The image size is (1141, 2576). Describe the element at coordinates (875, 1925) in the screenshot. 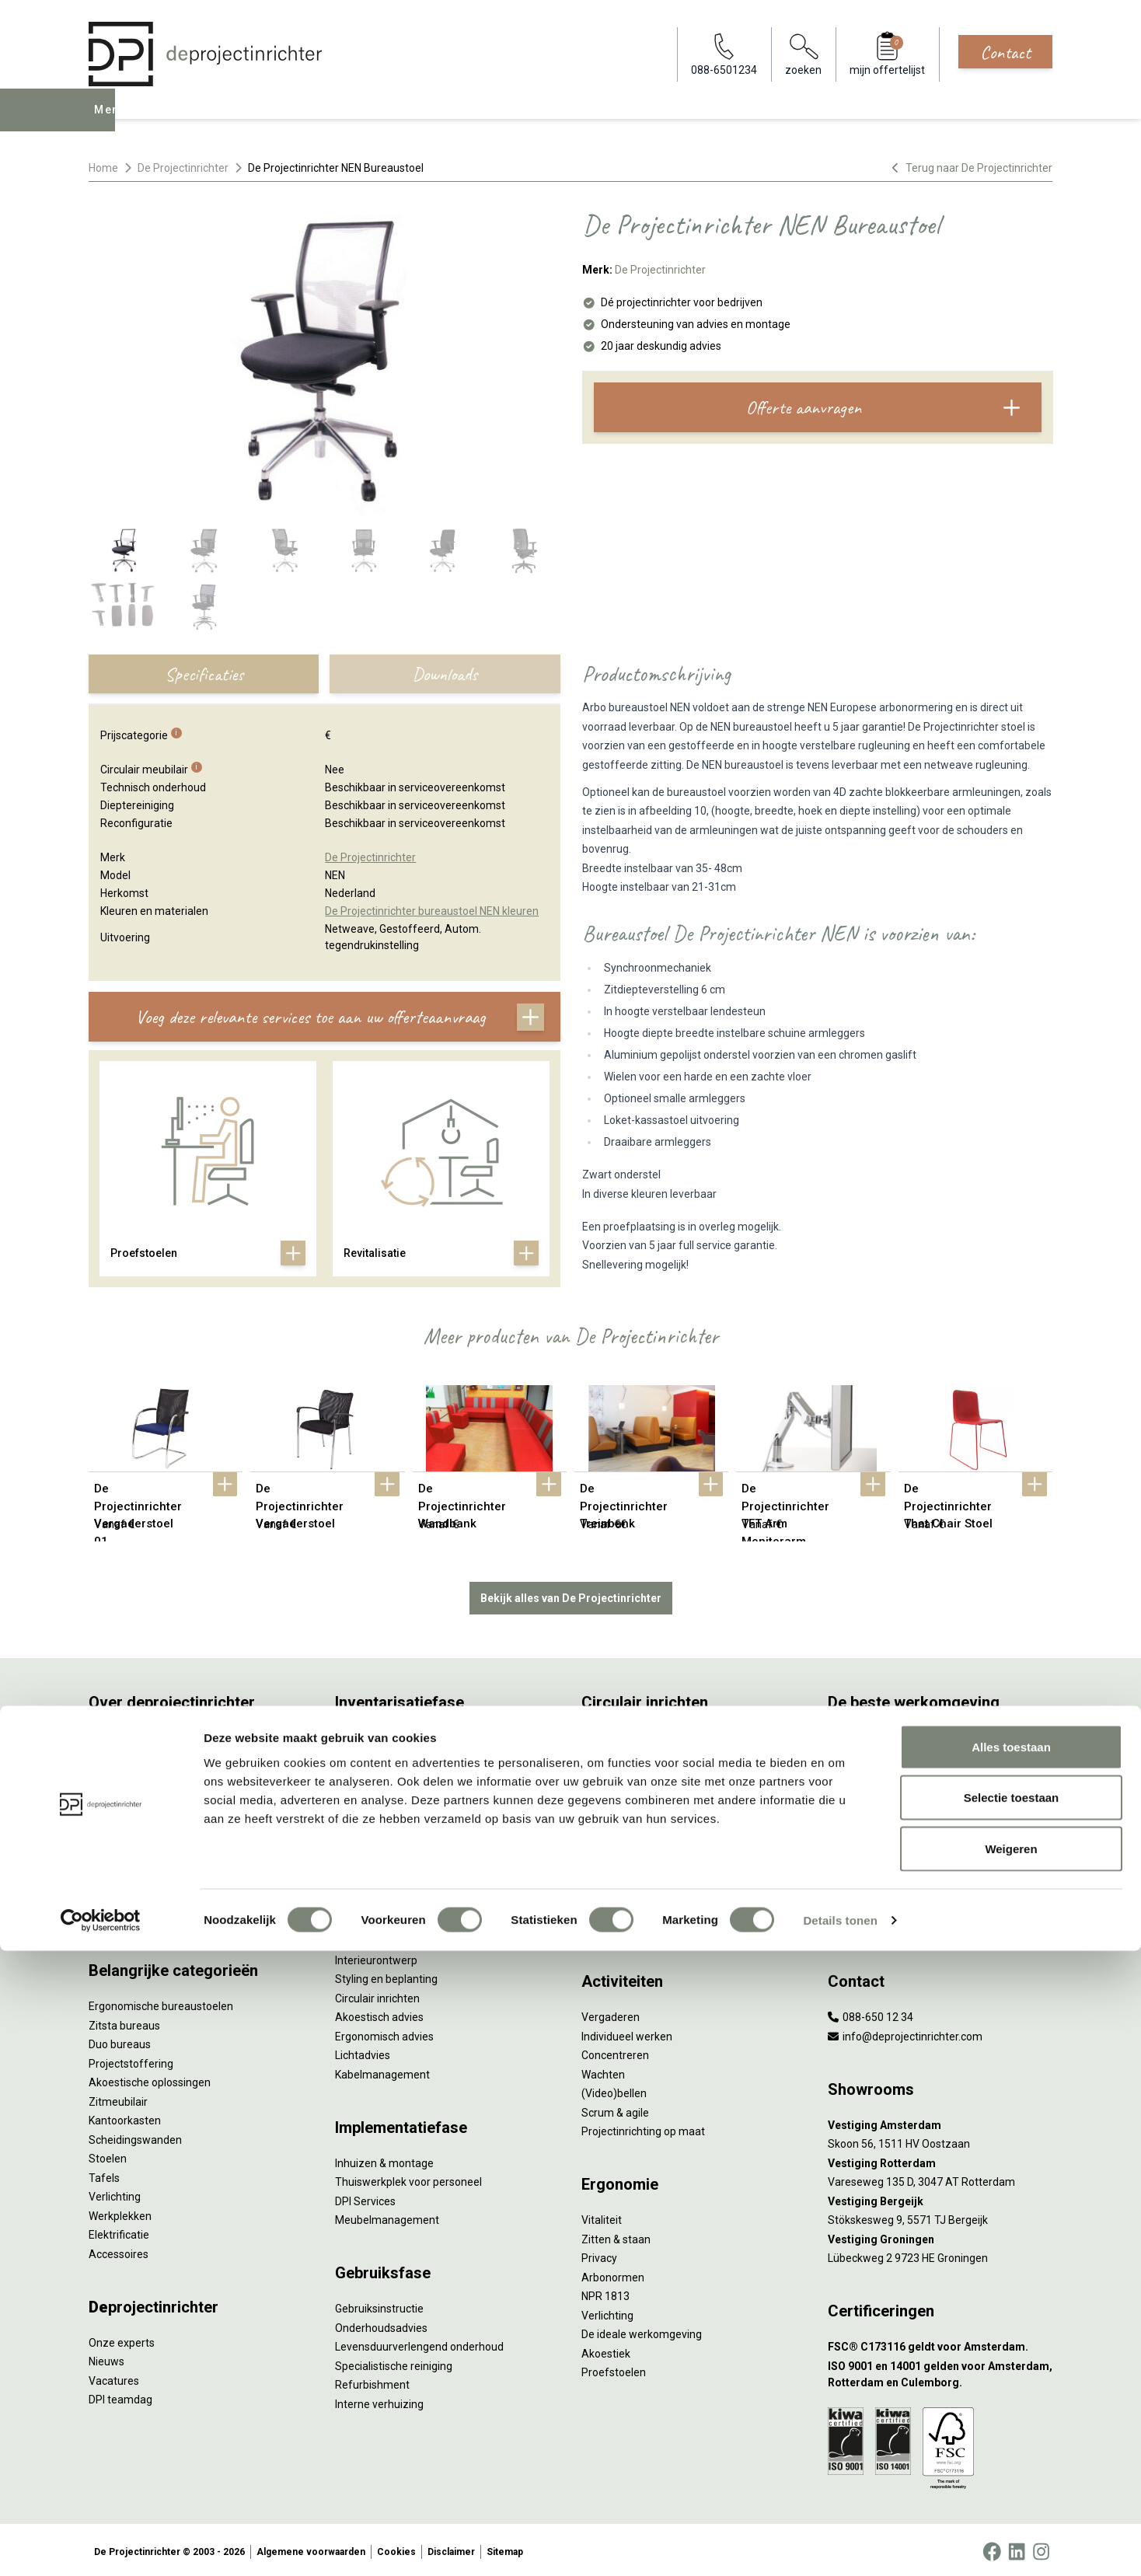

I see `Onderwijsmeubilair` at that location.